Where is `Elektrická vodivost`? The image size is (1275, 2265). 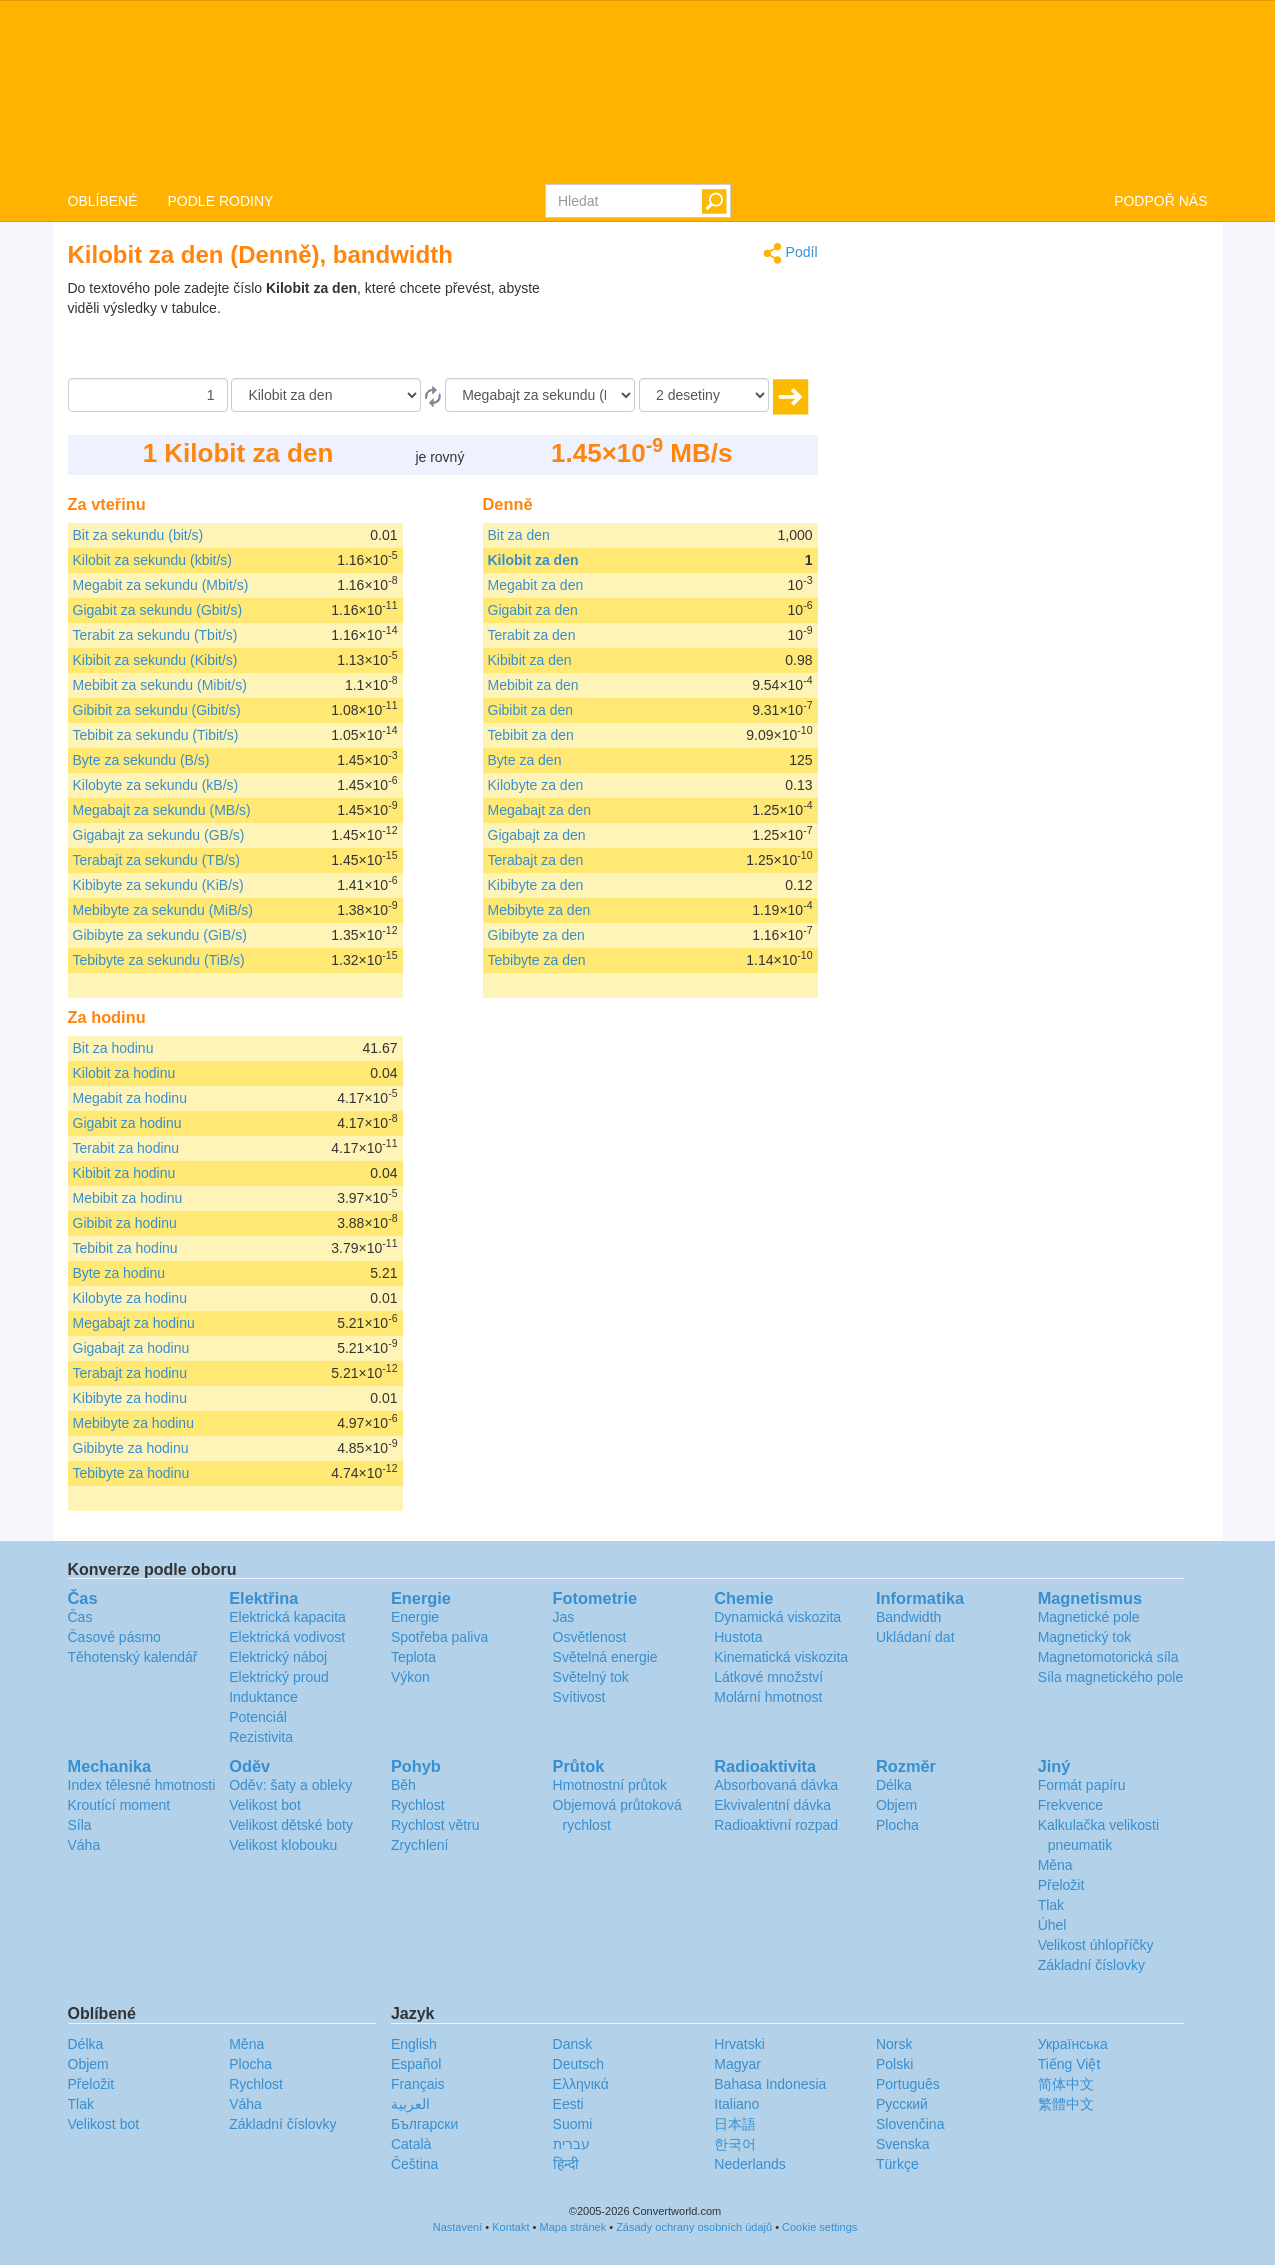 Elektrická vodivost is located at coordinates (287, 1637).